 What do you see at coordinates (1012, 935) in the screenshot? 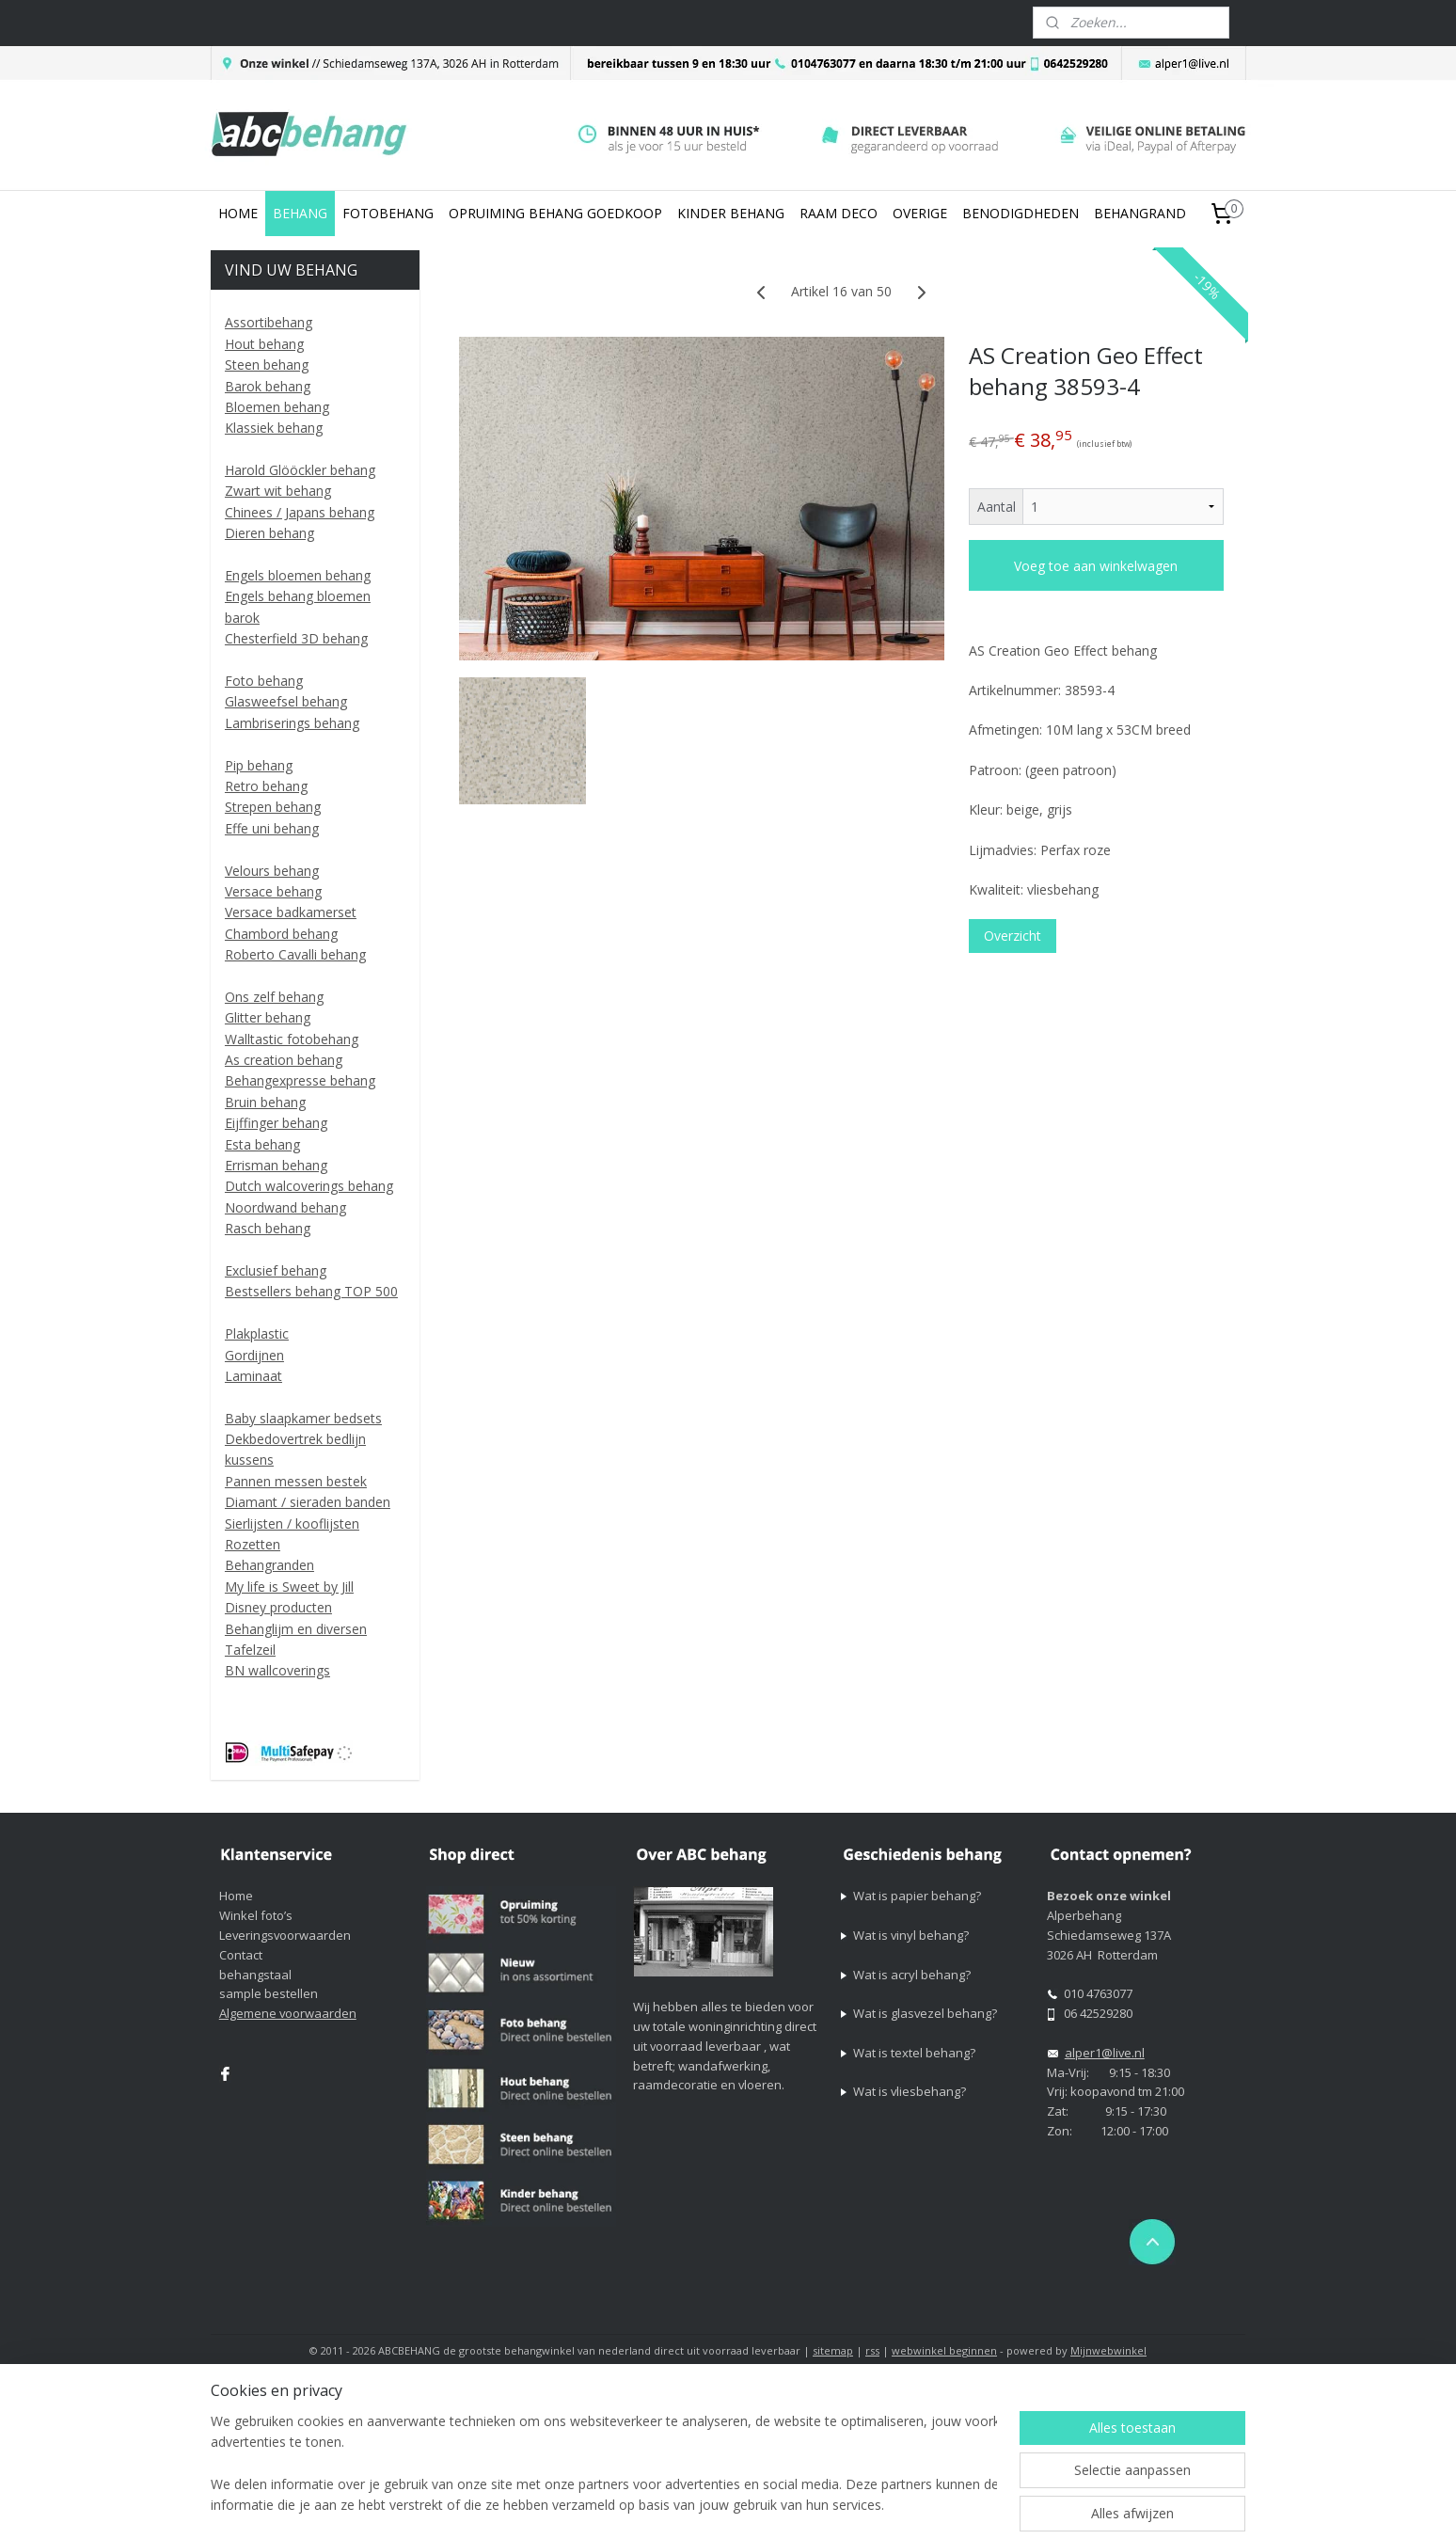
I see `Overzicht` at bounding box center [1012, 935].